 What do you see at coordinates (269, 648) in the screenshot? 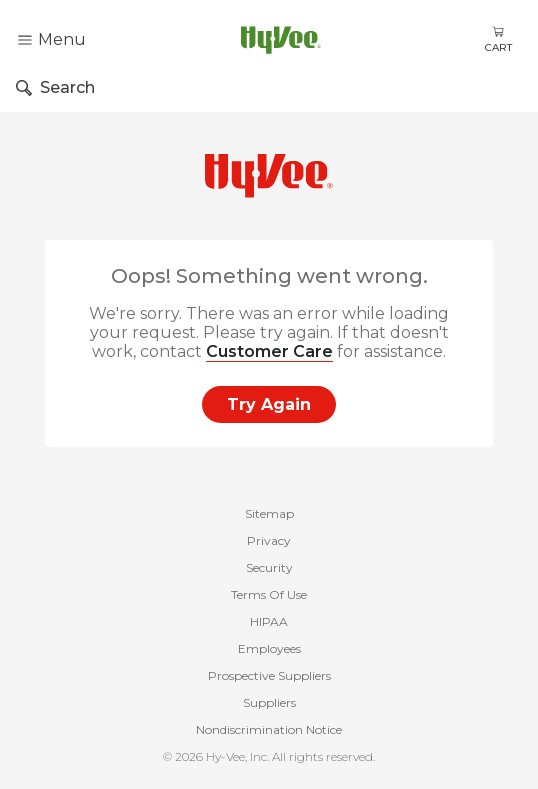
I see `Employees` at bounding box center [269, 648].